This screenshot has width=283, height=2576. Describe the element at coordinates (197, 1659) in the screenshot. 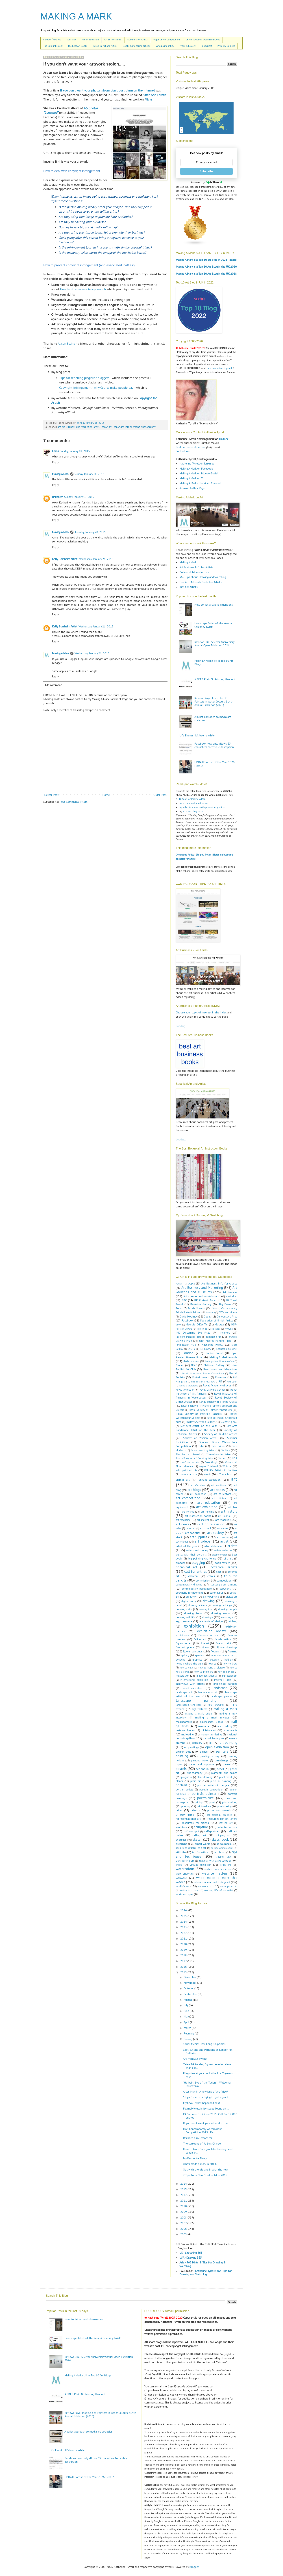

I see `graphite` at that location.